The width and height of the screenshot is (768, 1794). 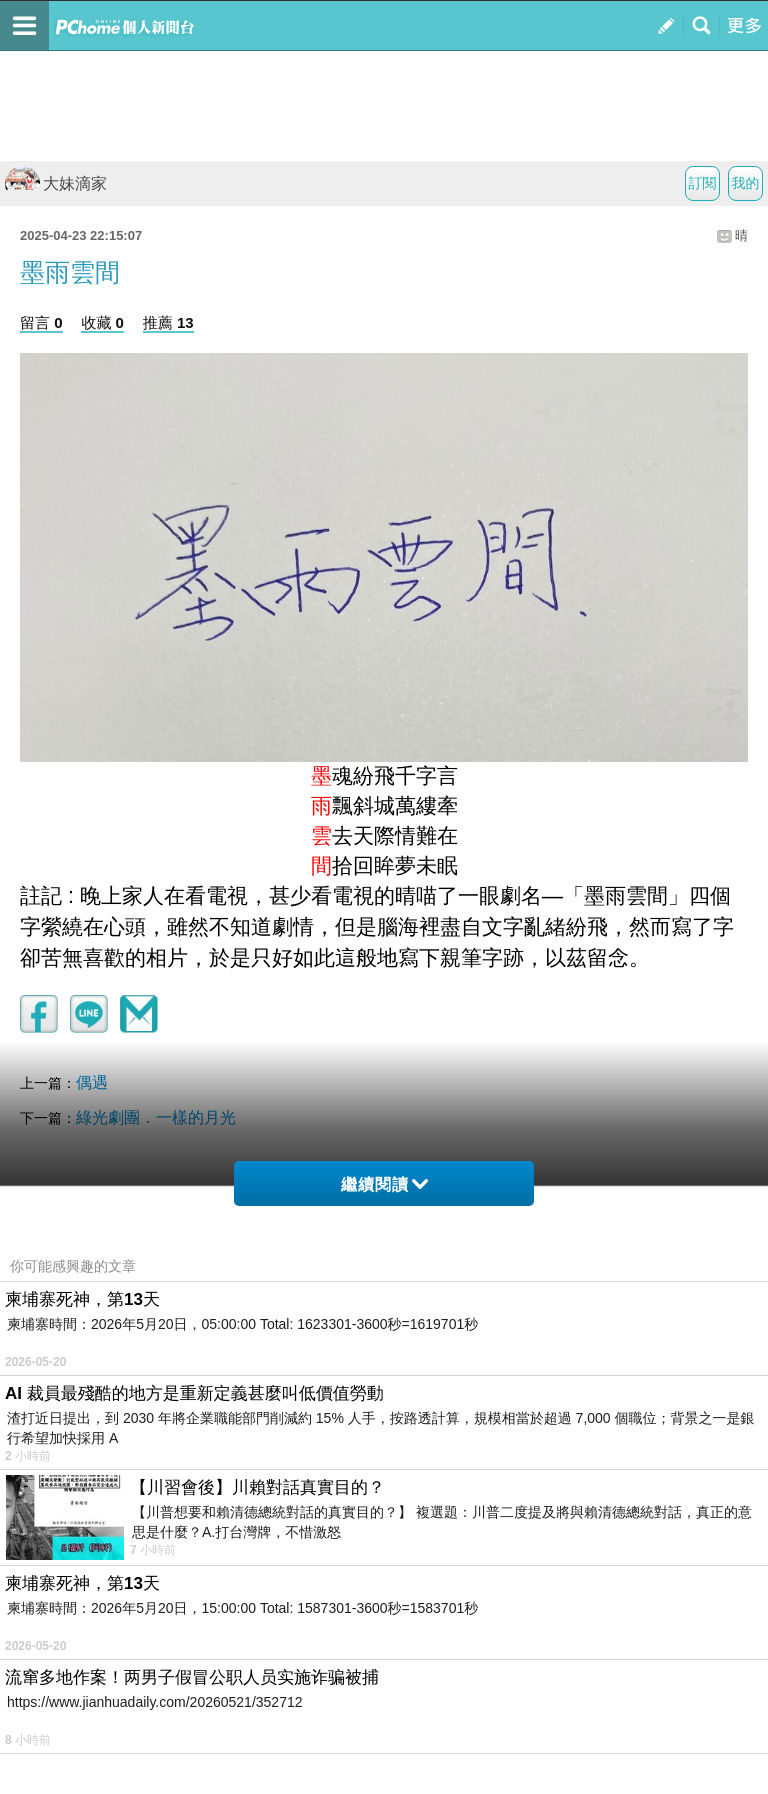 What do you see at coordinates (102, 322) in the screenshot?
I see `收藏 0` at bounding box center [102, 322].